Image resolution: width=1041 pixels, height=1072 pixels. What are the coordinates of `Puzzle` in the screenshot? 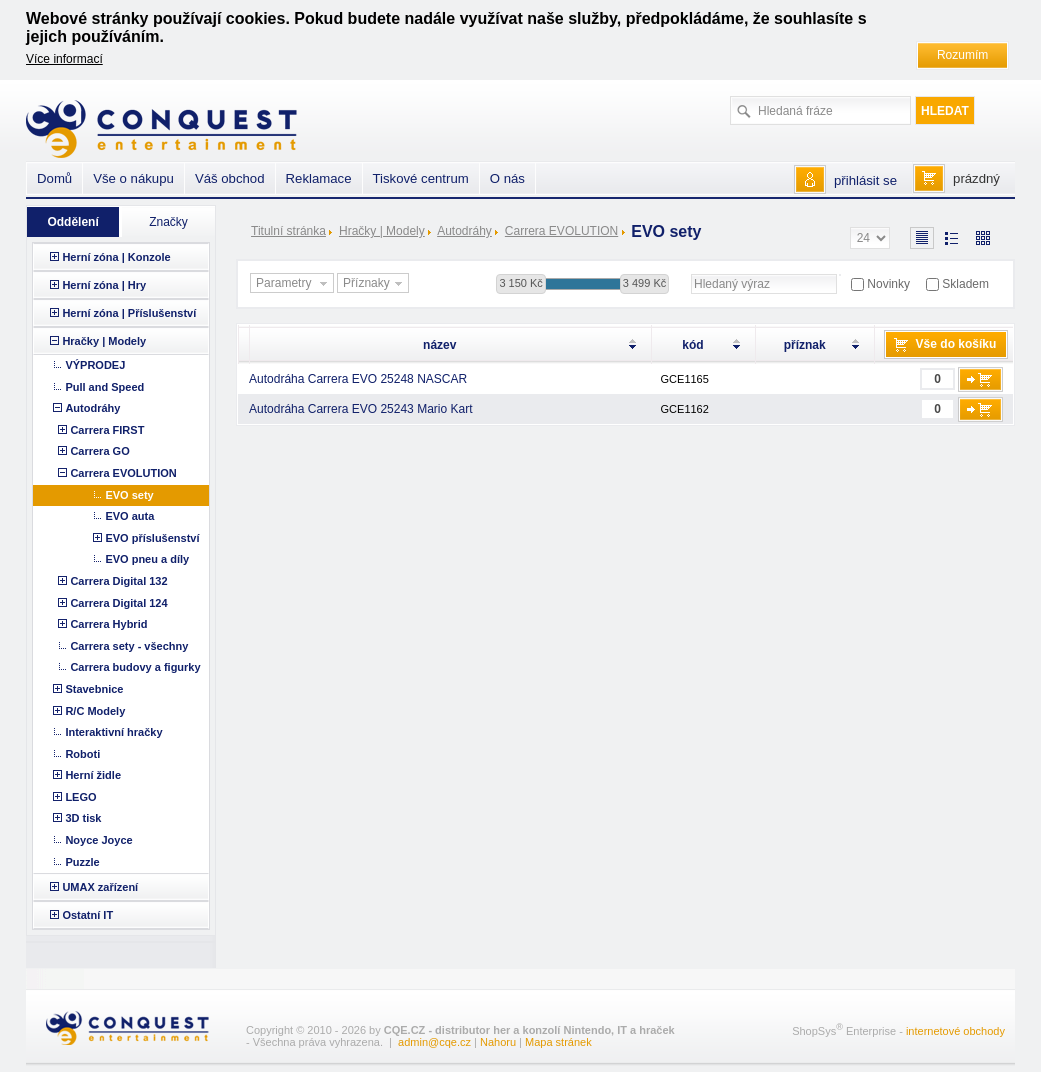 It's located at (82, 862).